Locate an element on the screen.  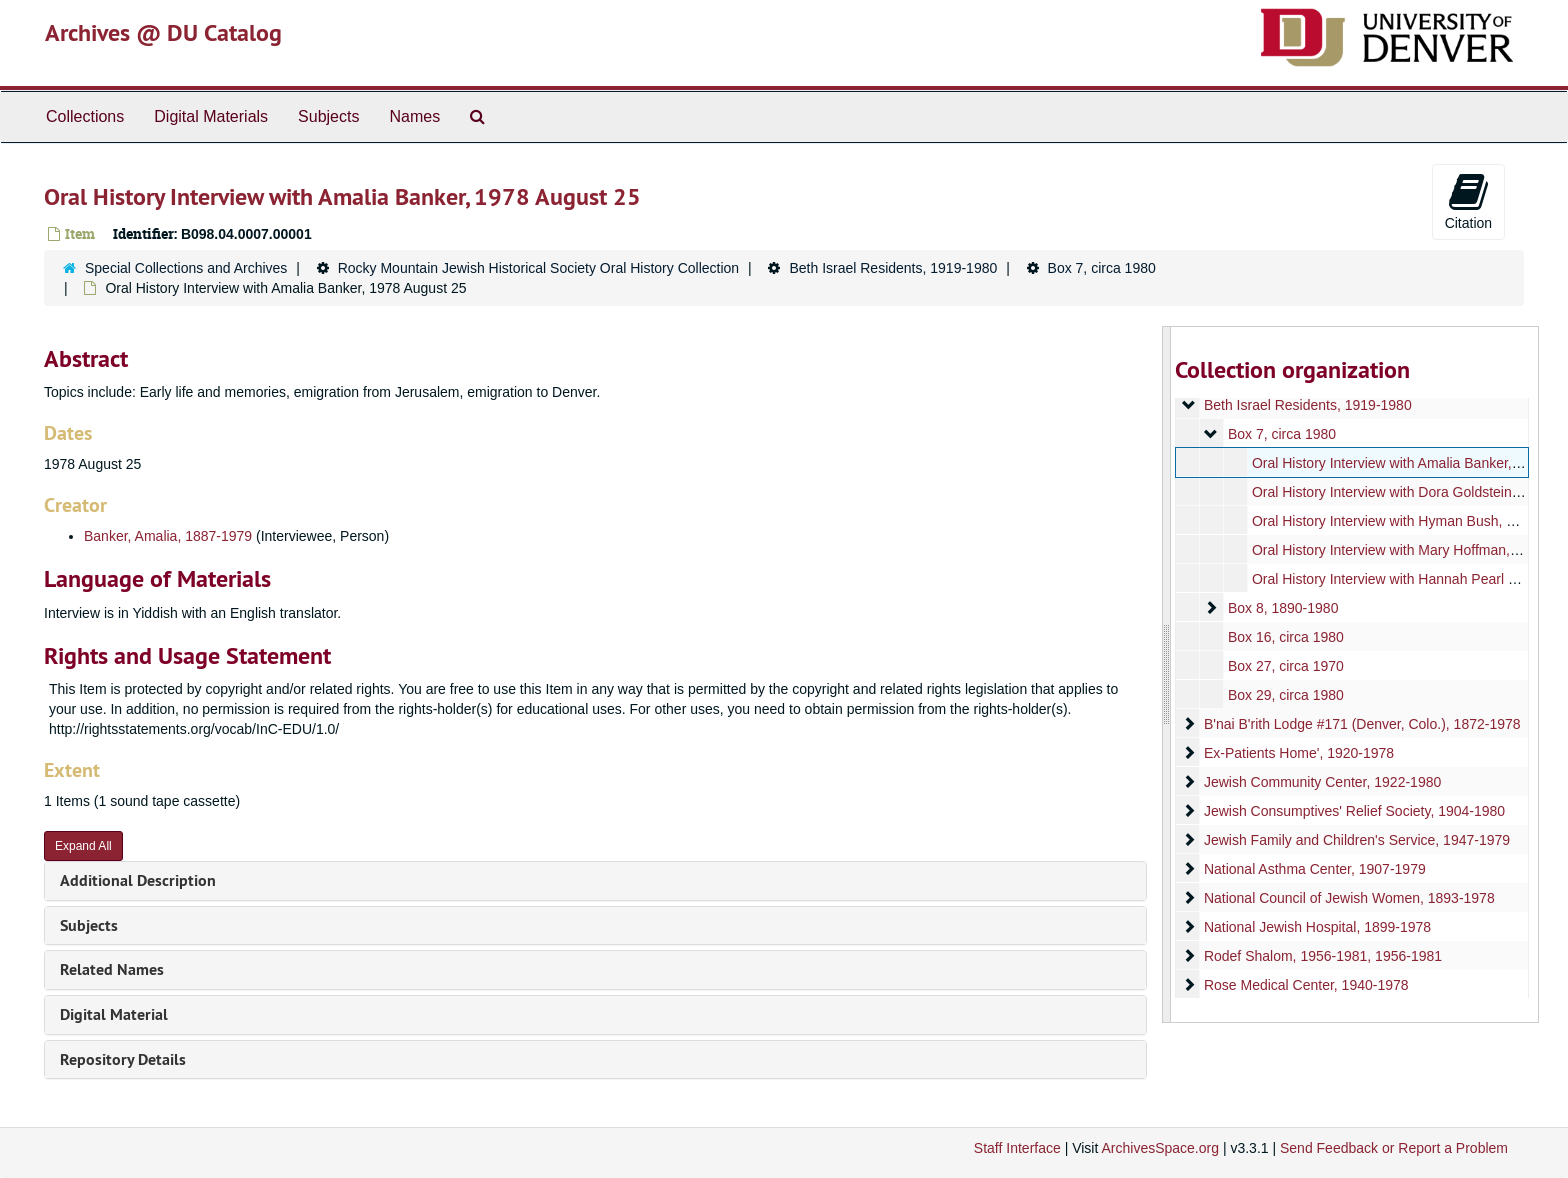
Rocky Mountain Jewish Historical Society Oral History Collection is located at coordinates (538, 268).